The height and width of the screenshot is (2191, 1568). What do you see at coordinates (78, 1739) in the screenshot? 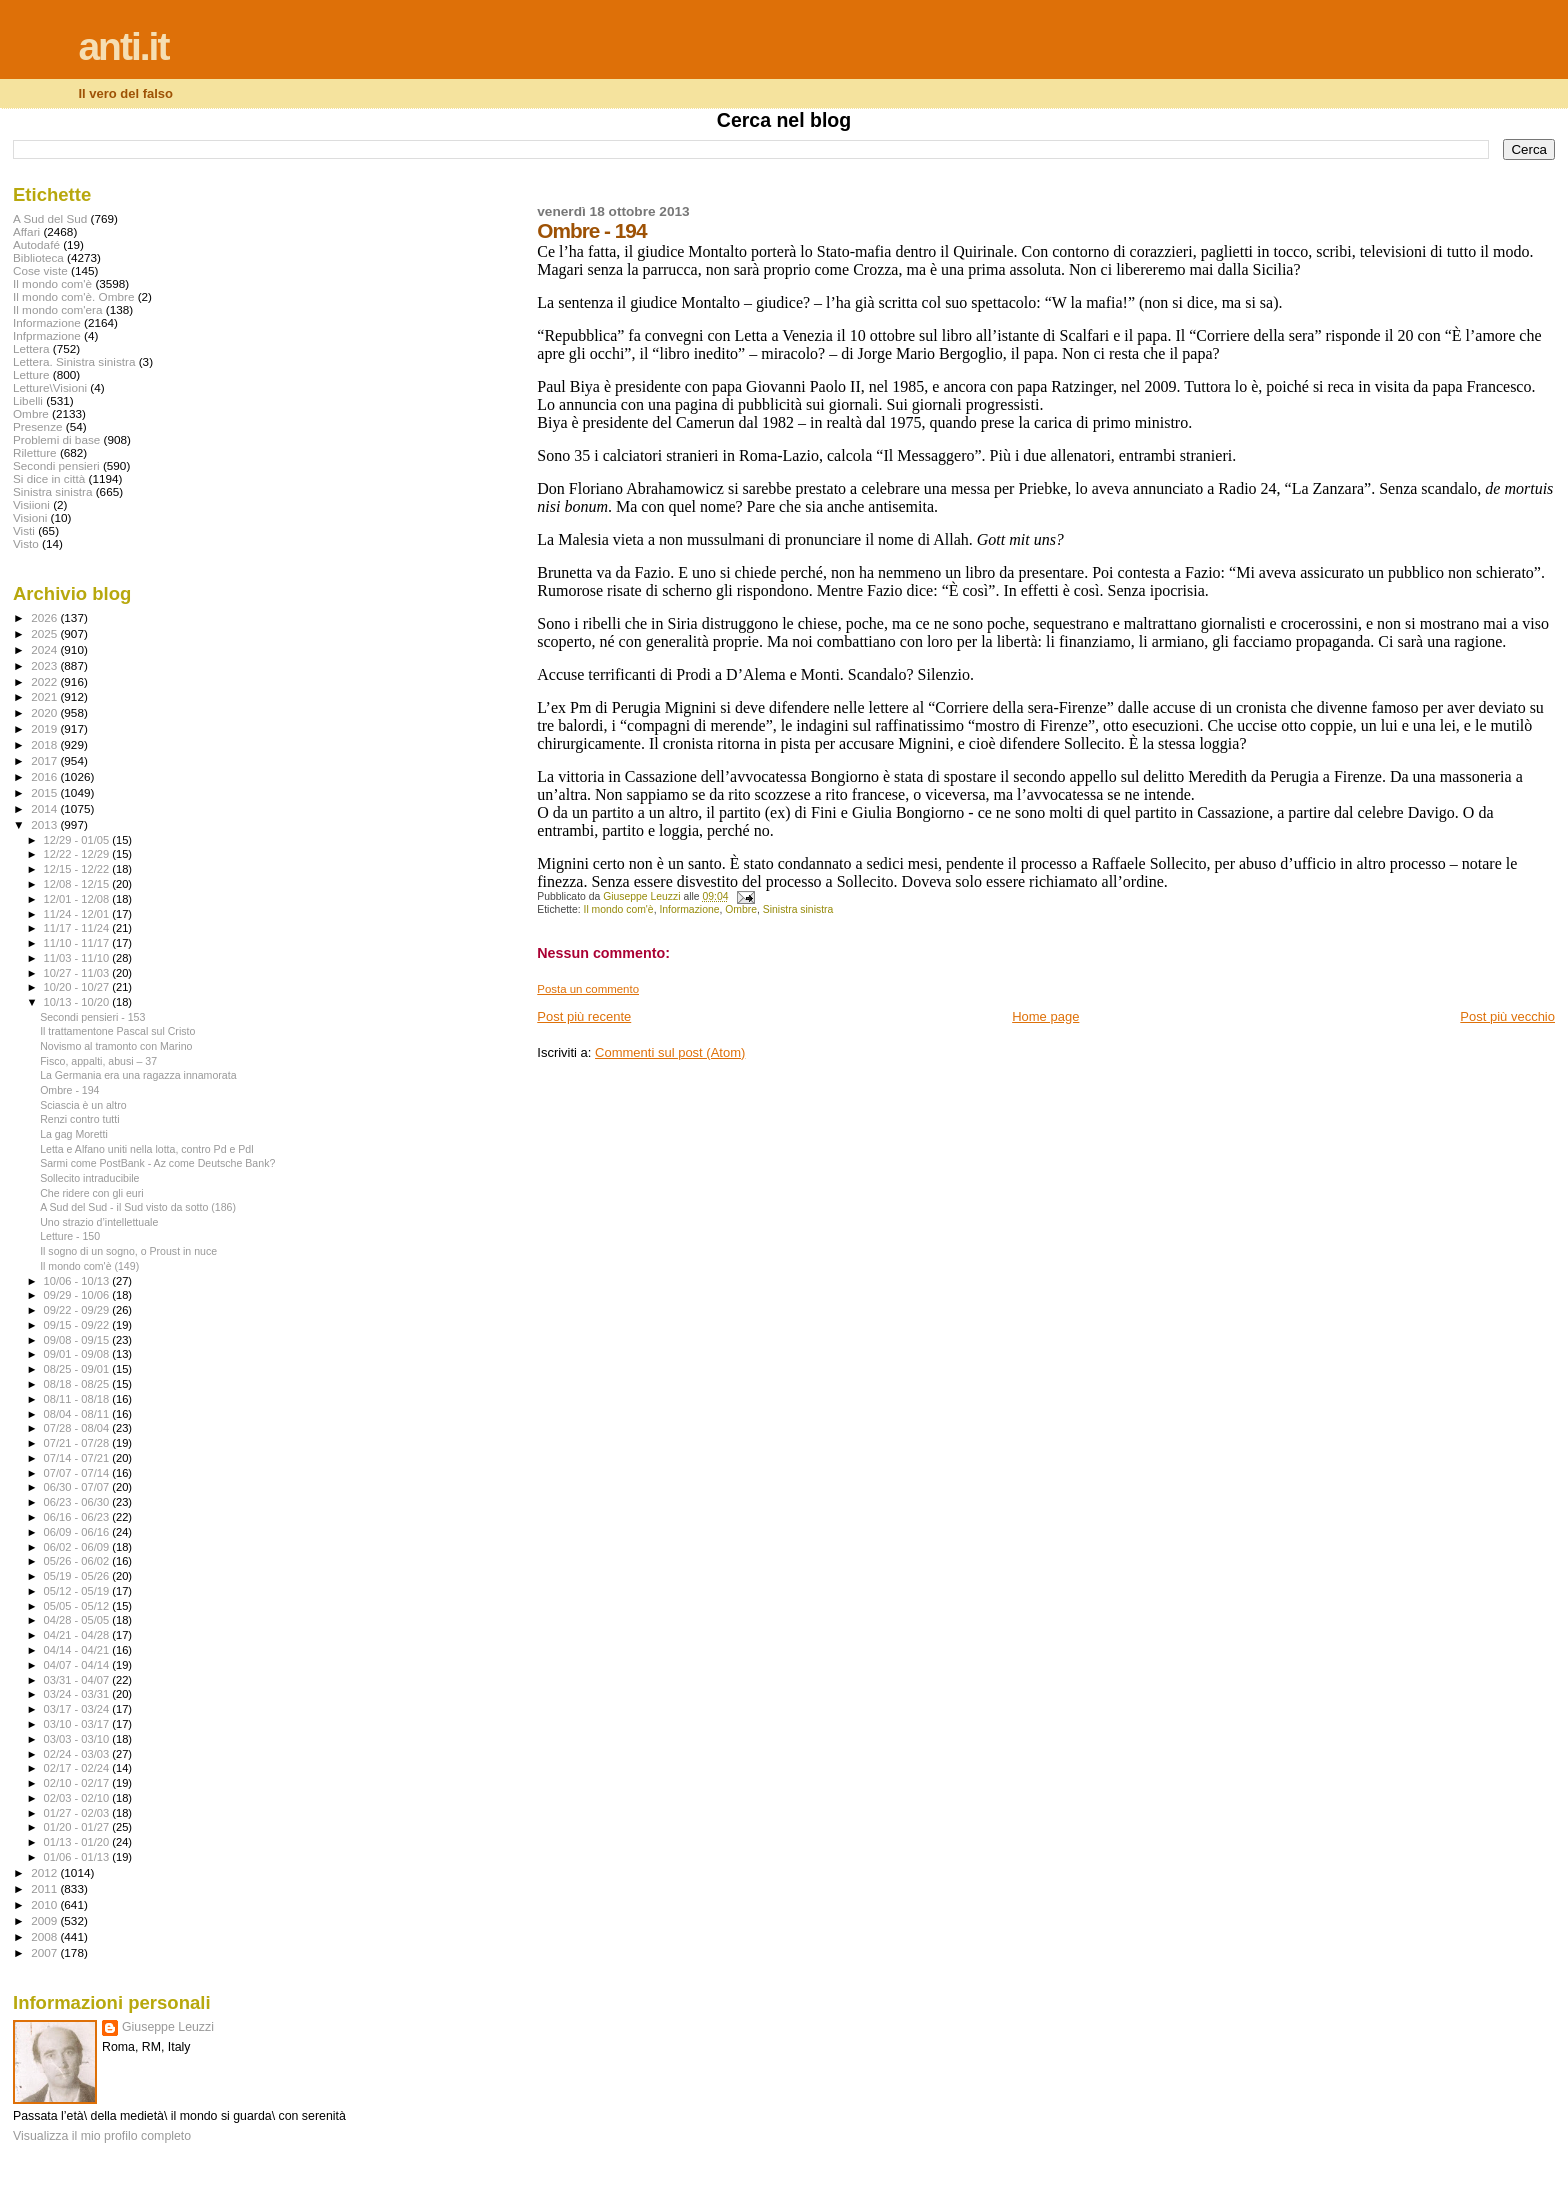
I see `03/03 - 03/10` at bounding box center [78, 1739].